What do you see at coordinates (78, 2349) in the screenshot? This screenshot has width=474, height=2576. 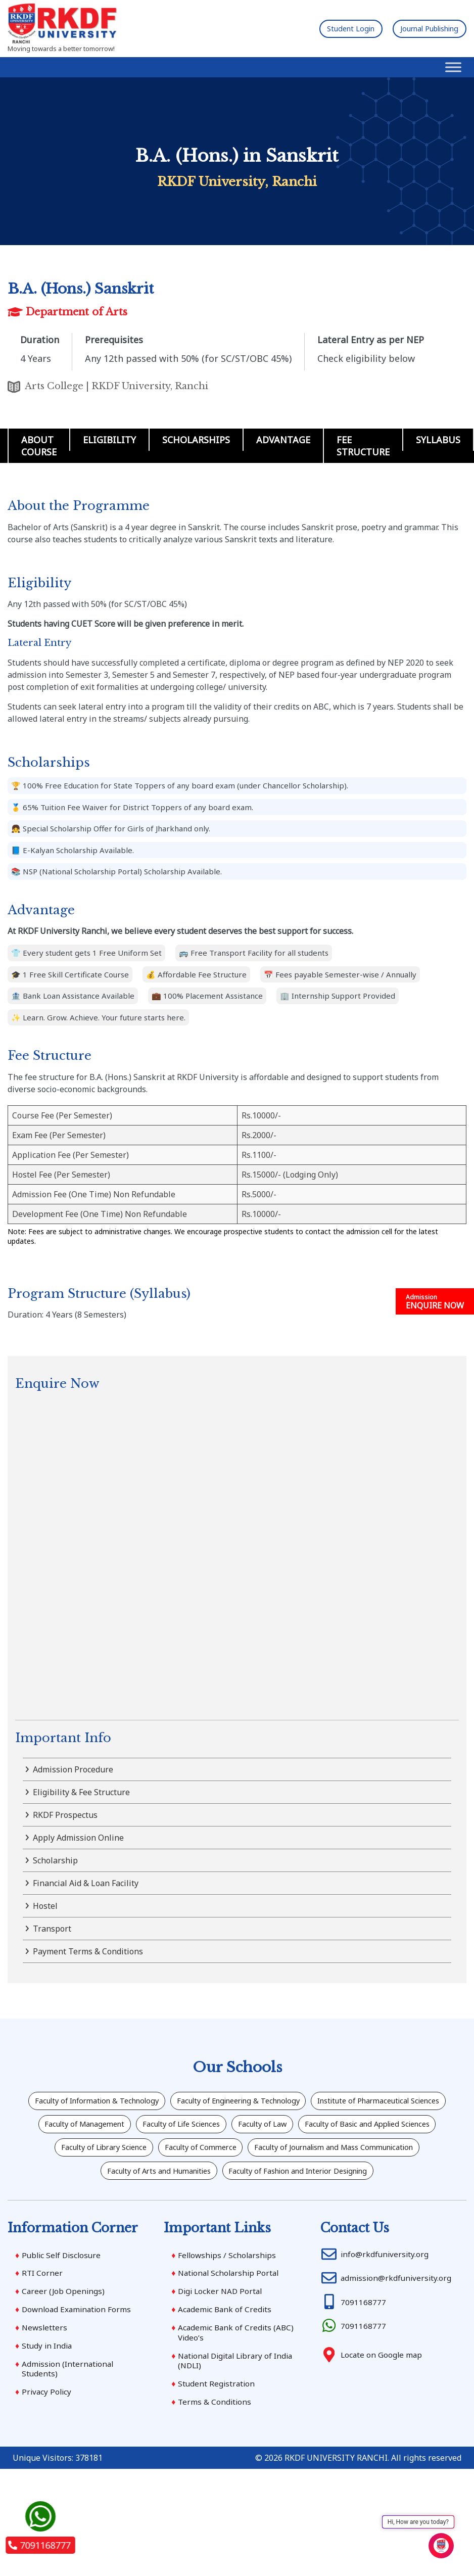 I see `Download Examination Forms` at bounding box center [78, 2349].